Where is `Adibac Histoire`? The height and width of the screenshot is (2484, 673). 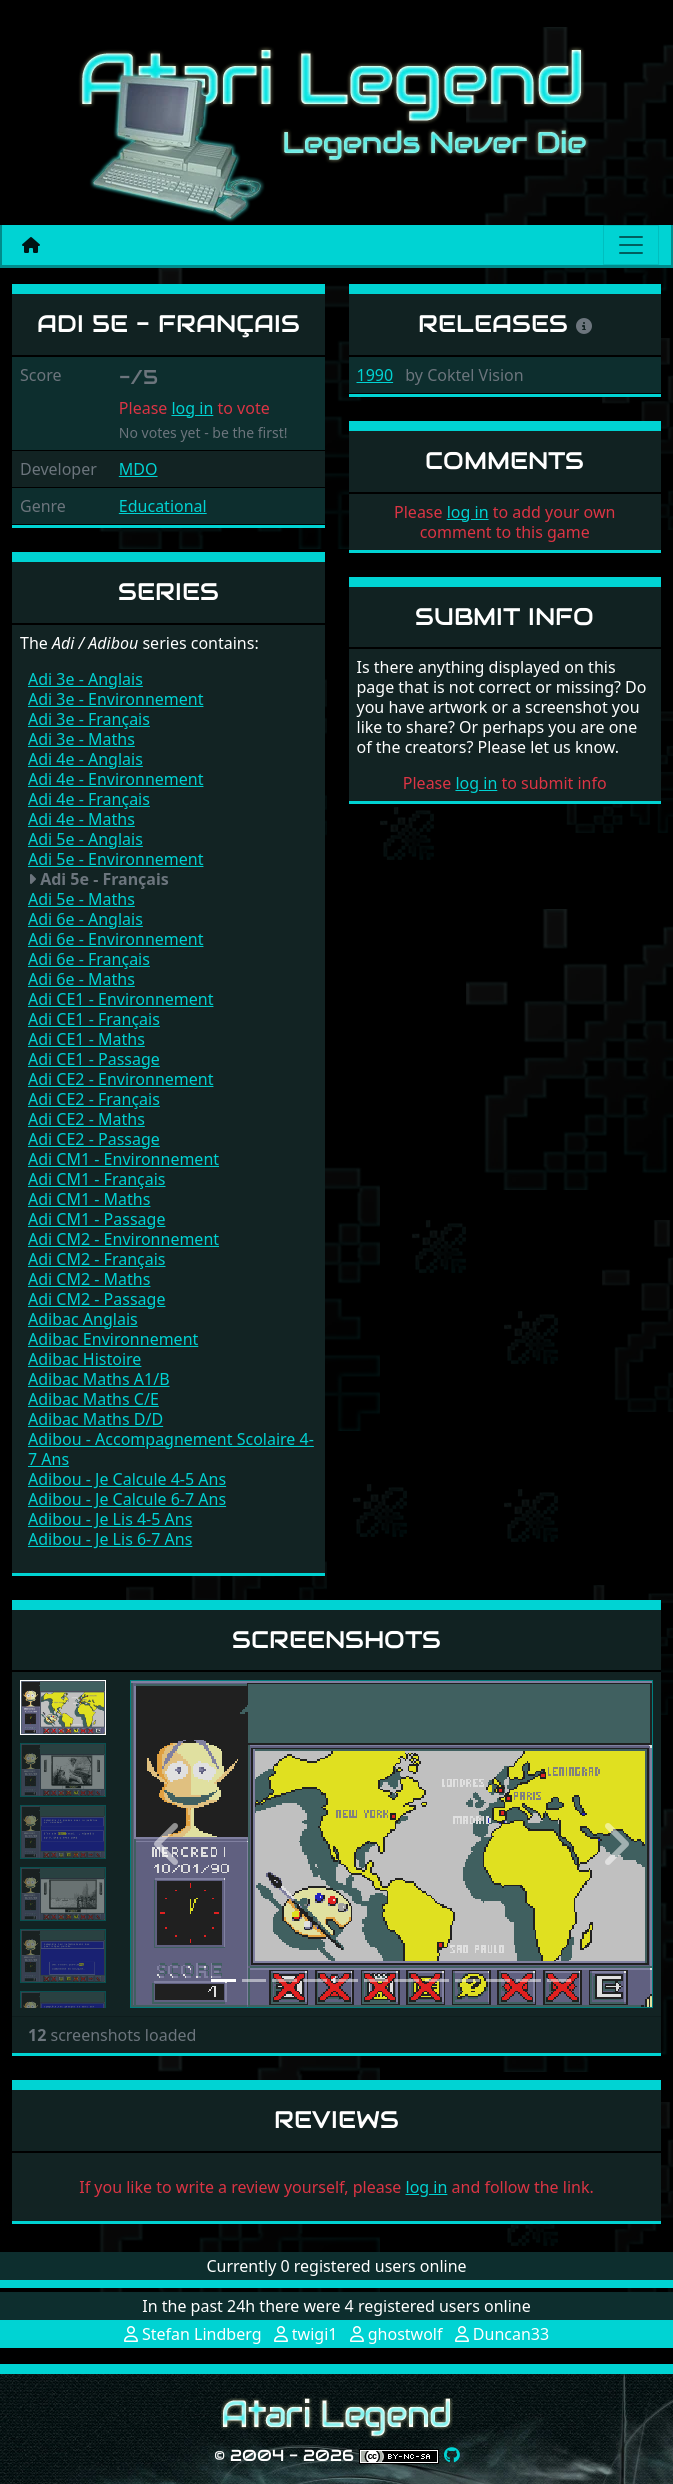 Adibac Histoire is located at coordinates (84, 1359).